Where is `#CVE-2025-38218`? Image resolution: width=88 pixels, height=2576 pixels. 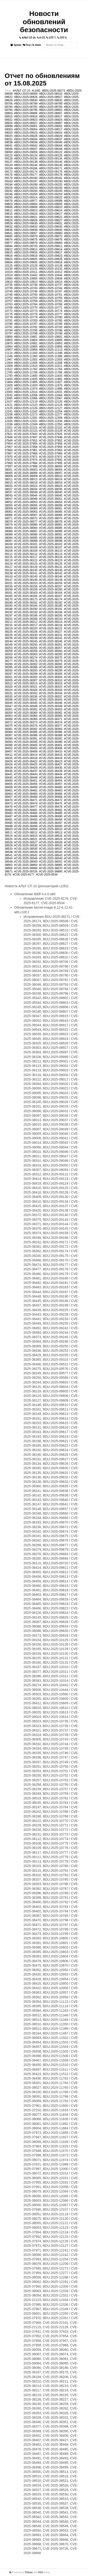 #CVE-2025-38218 is located at coordinates (50, 625).